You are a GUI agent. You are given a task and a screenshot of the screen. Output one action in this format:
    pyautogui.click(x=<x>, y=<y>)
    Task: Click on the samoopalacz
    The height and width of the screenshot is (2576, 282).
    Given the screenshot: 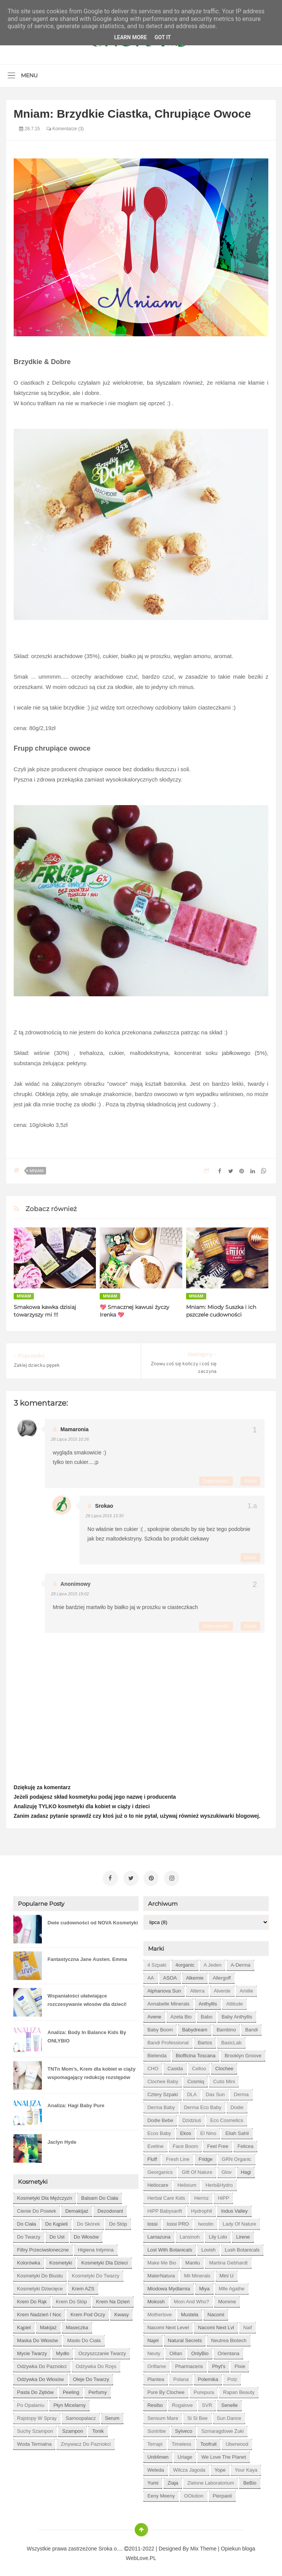 What is the action you would take?
    pyautogui.click(x=81, y=2415)
    